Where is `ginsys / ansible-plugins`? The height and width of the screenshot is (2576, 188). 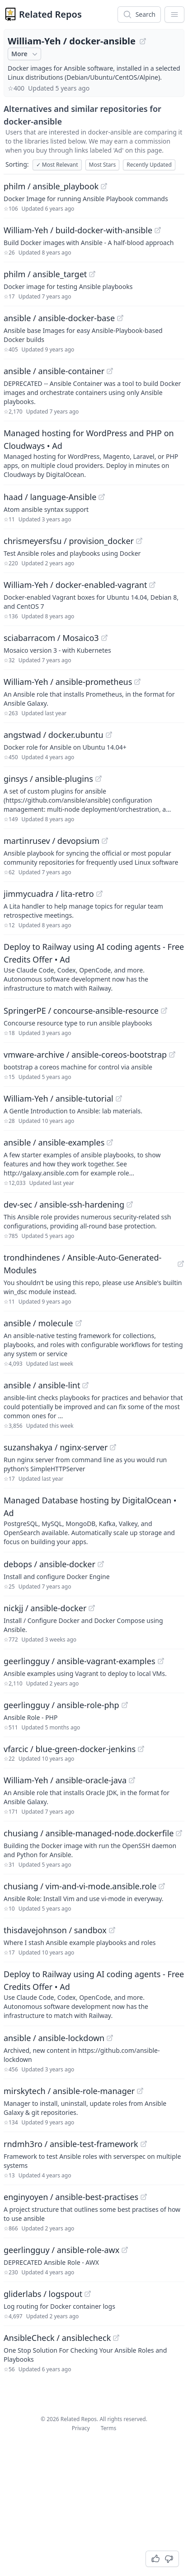 ginsys / ansible-plugins is located at coordinates (48, 778).